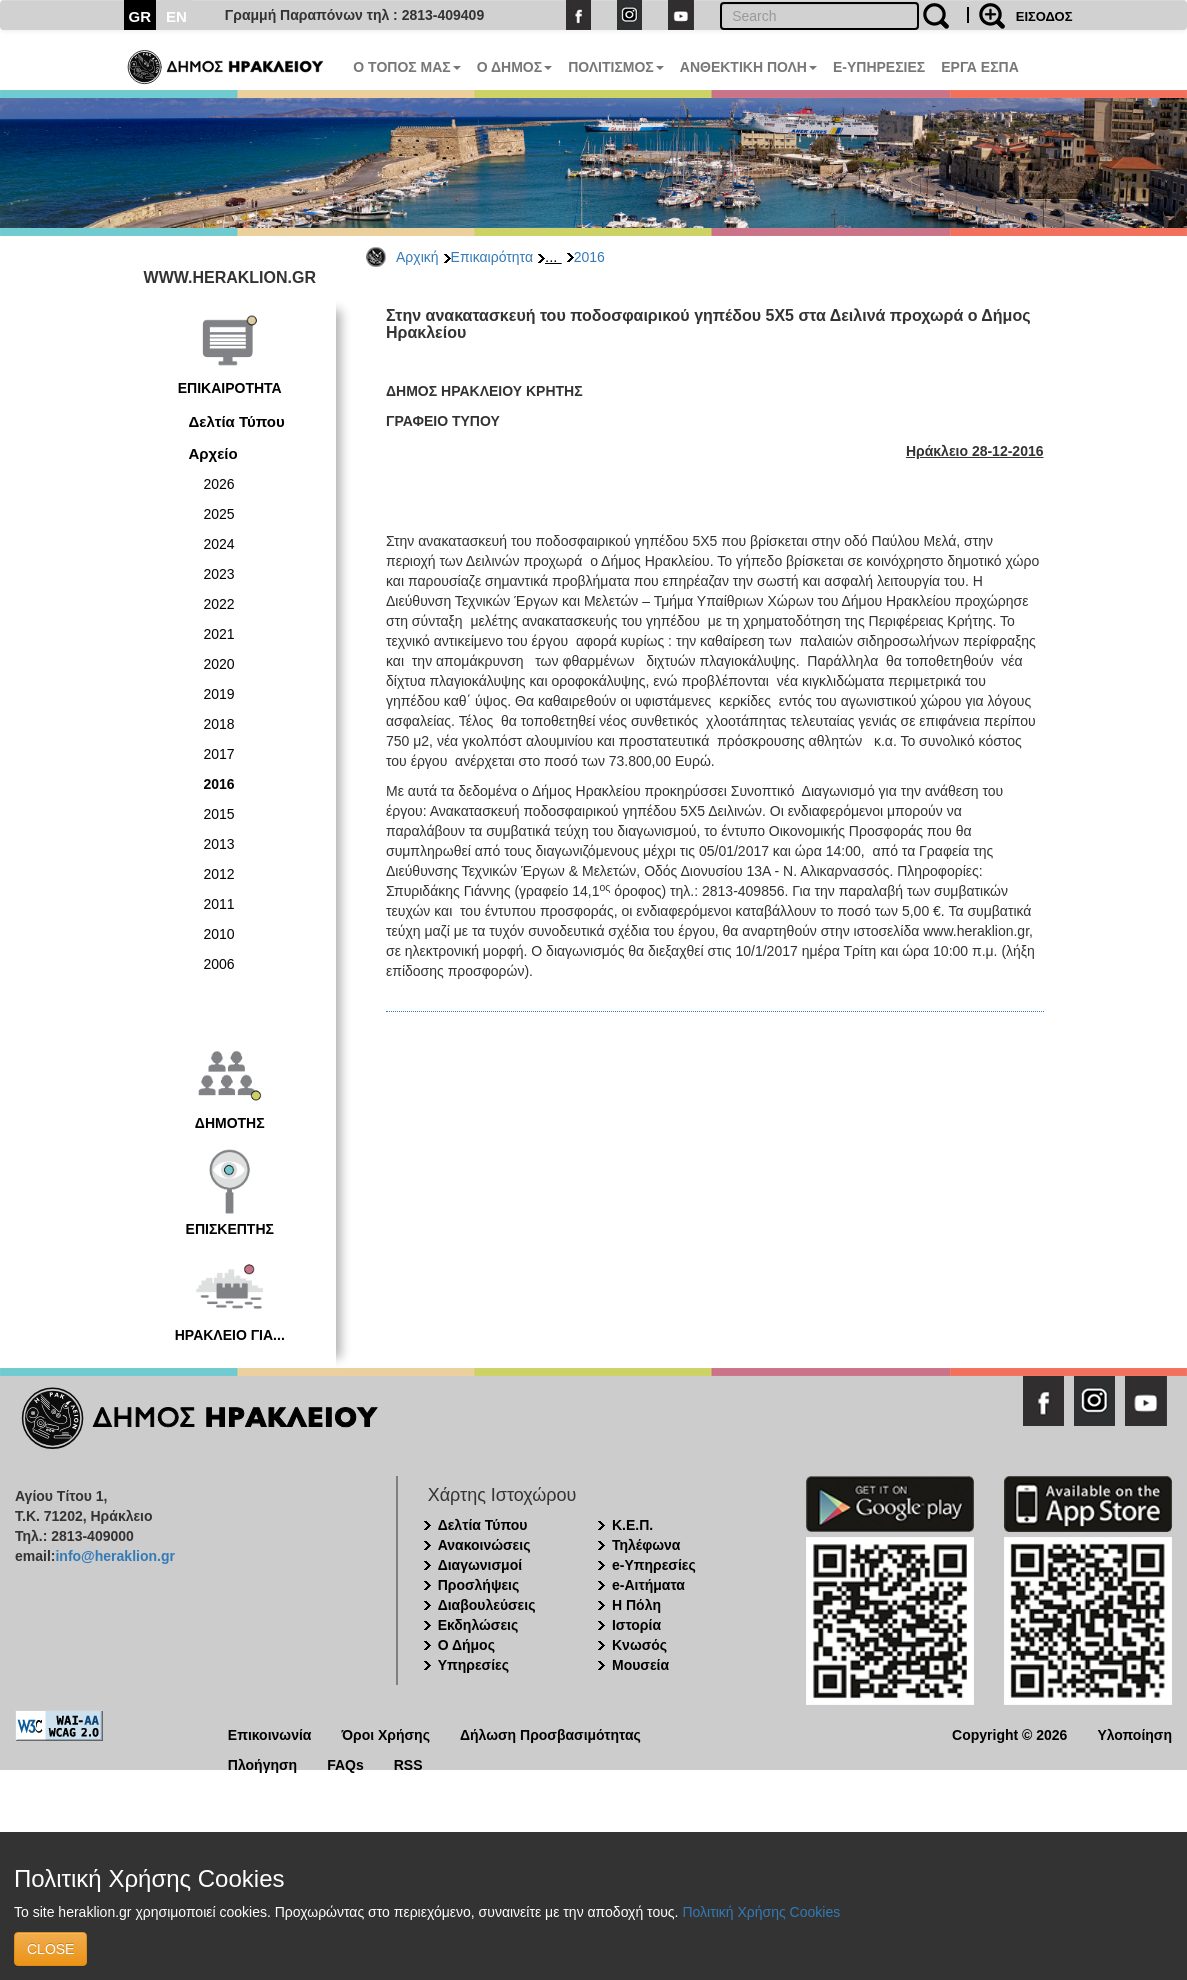 This screenshot has height=1980, width=1187. What do you see at coordinates (219, 904) in the screenshot?
I see `2011` at bounding box center [219, 904].